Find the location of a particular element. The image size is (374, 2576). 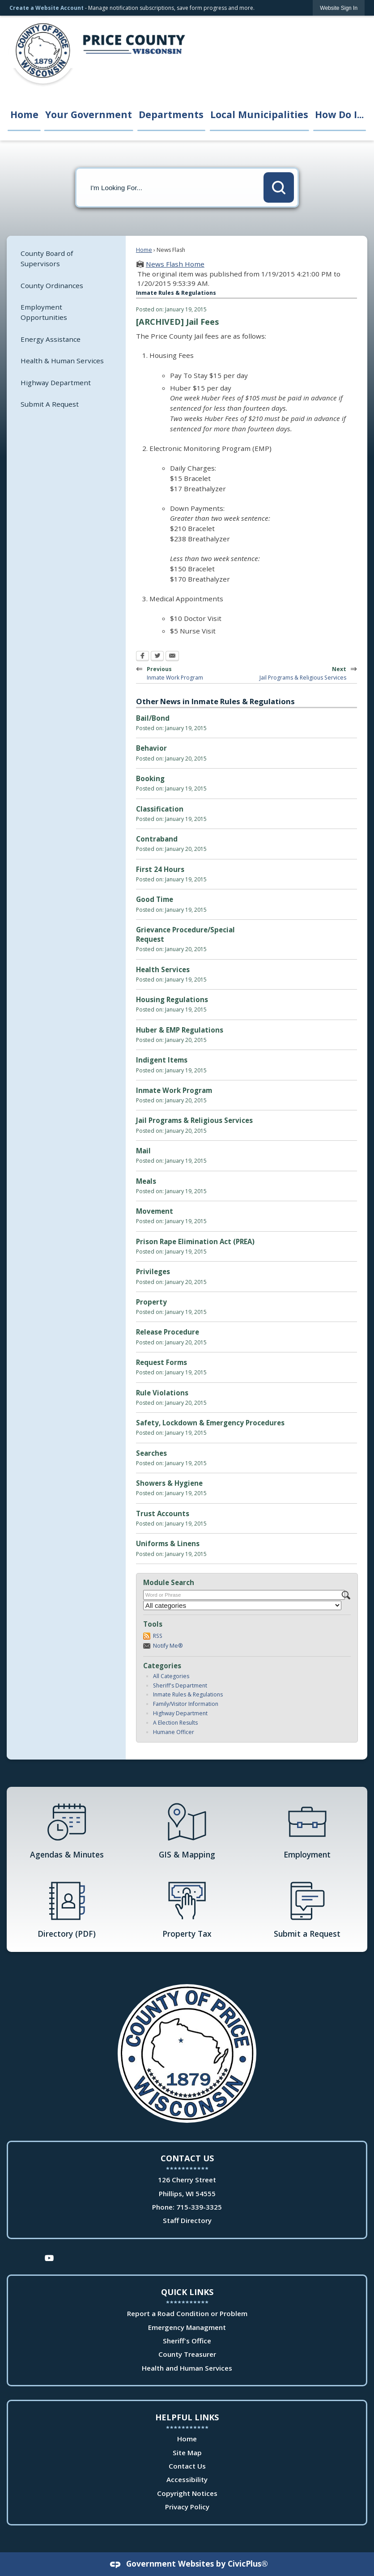

Uniforms & Linens is located at coordinates (168, 1543).